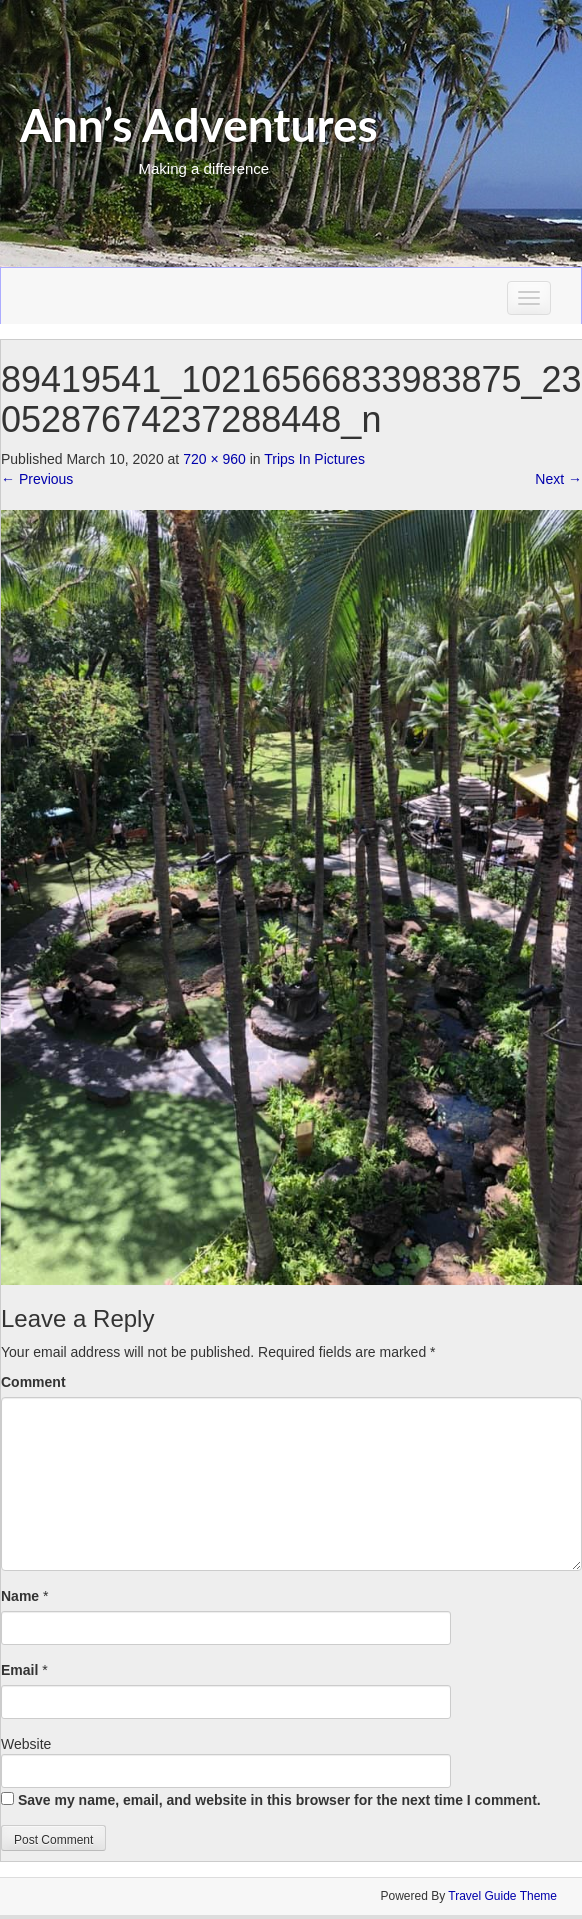 Image resolution: width=582 pixels, height=1919 pixels. What do you see at coordinates (20, 1596) in the screenshot?
I see `Name` at bounding box center [20, 1596].